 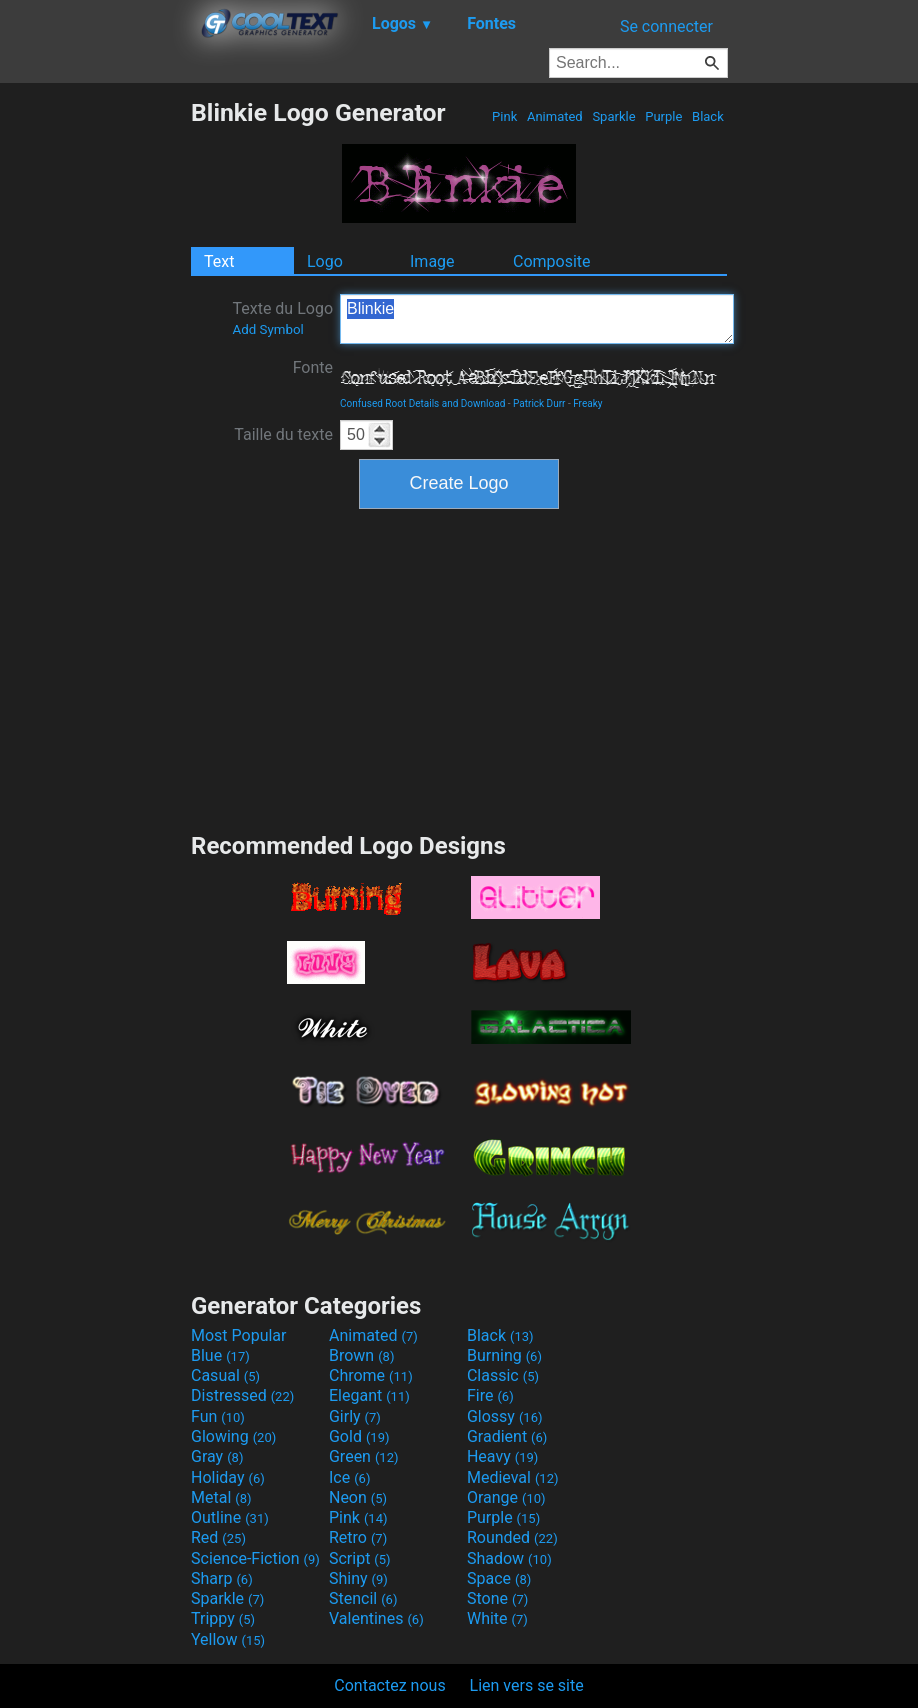 What do you see at coordinates (389, 1685) in the screenshot?
I see `Contactez nous` at bounding box center [389, 1685].